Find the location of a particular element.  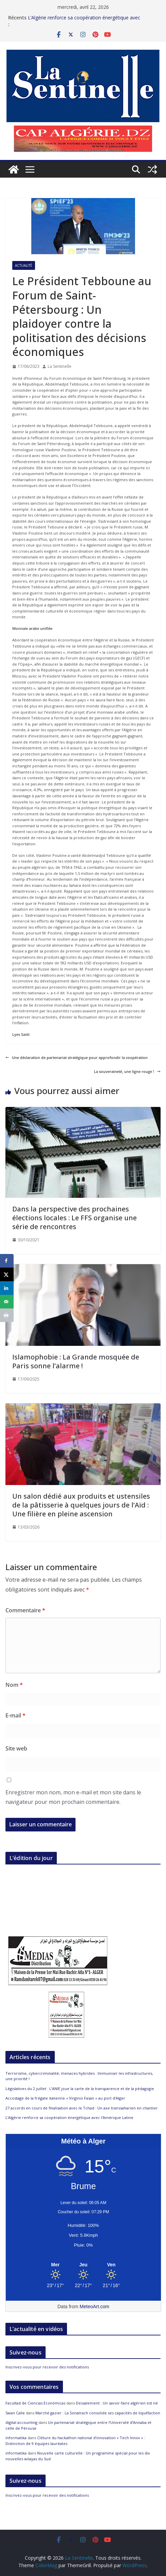

La Sentinelle is located at coordinates (59, 366).